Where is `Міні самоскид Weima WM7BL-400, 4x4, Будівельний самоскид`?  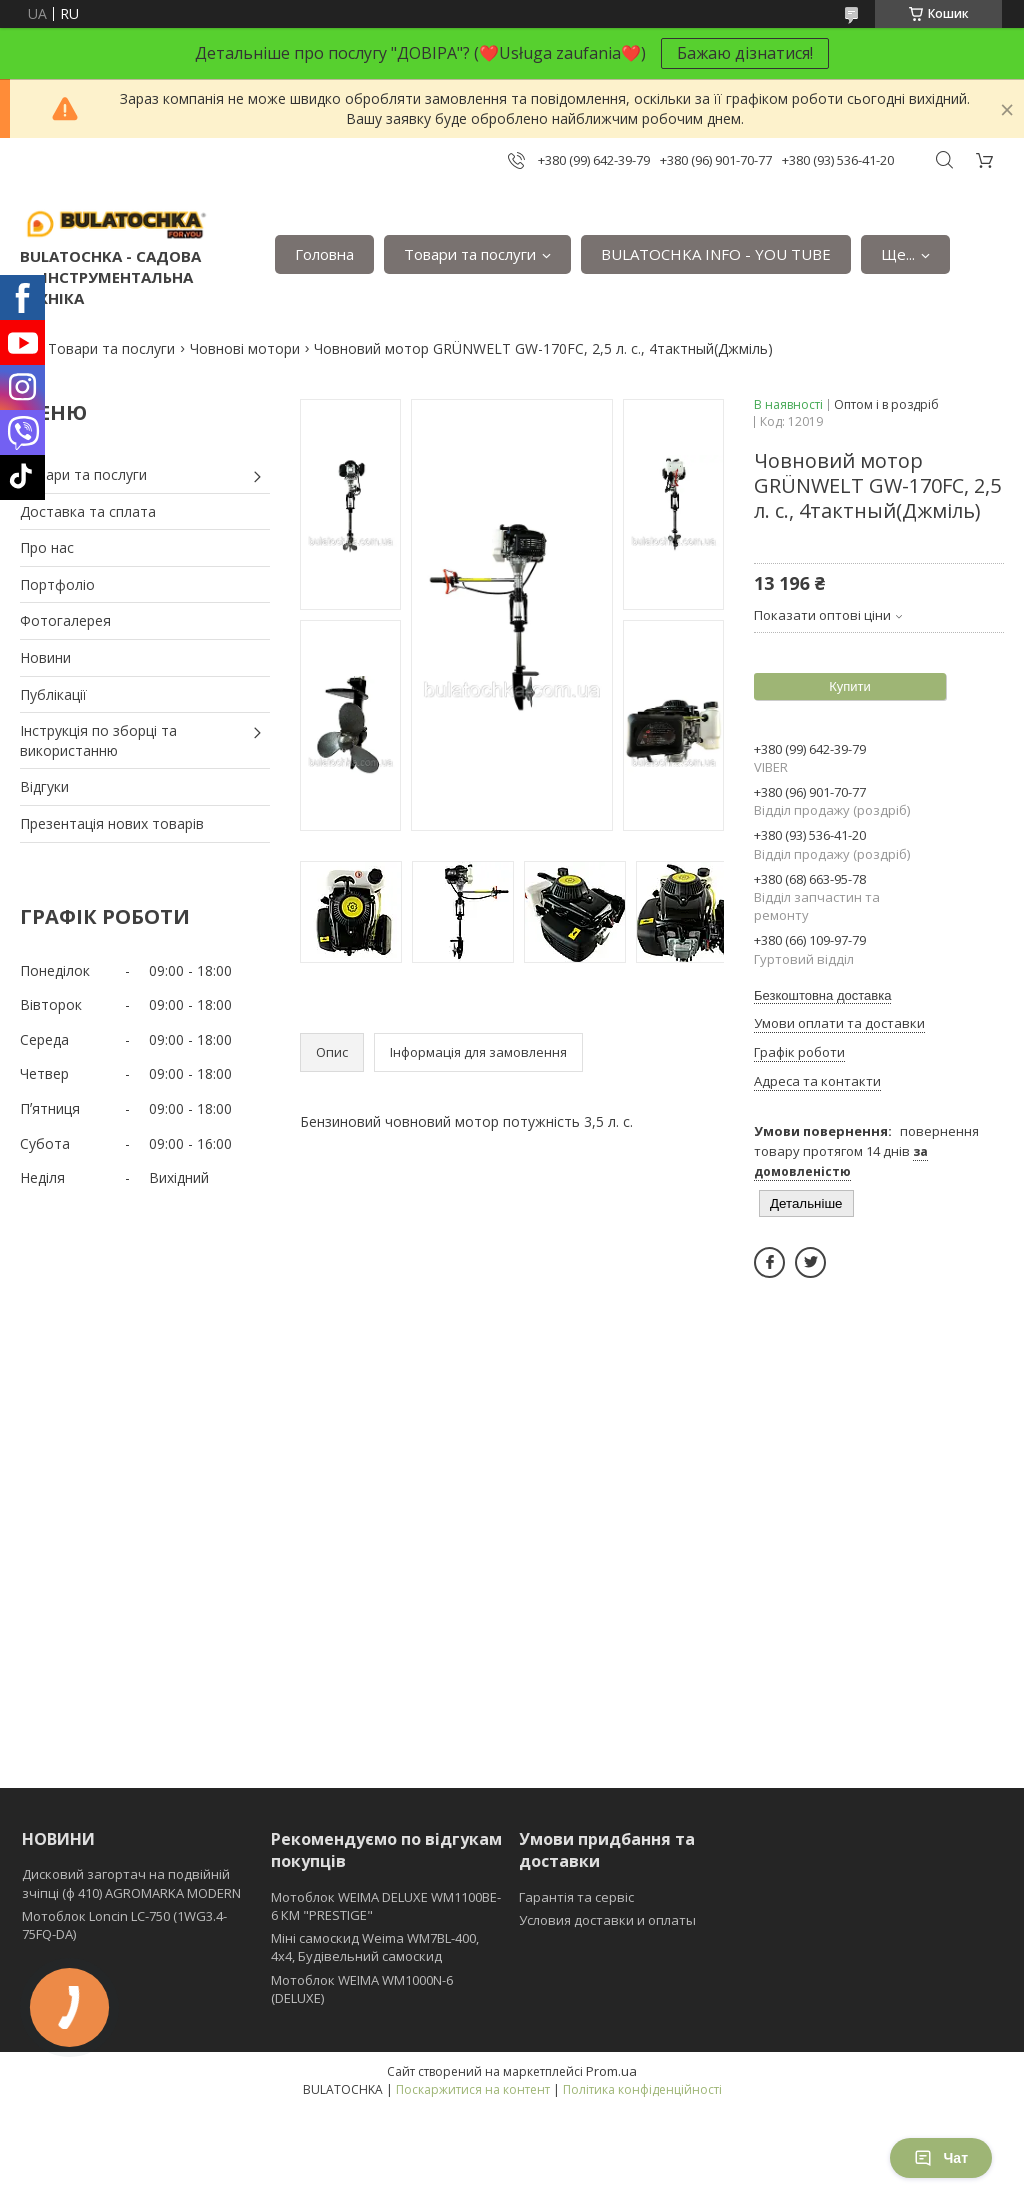 Міні самоскид Weima WM7BL-400, 4x4, Будівельний самоскид is located at coordinates (375, 1947).